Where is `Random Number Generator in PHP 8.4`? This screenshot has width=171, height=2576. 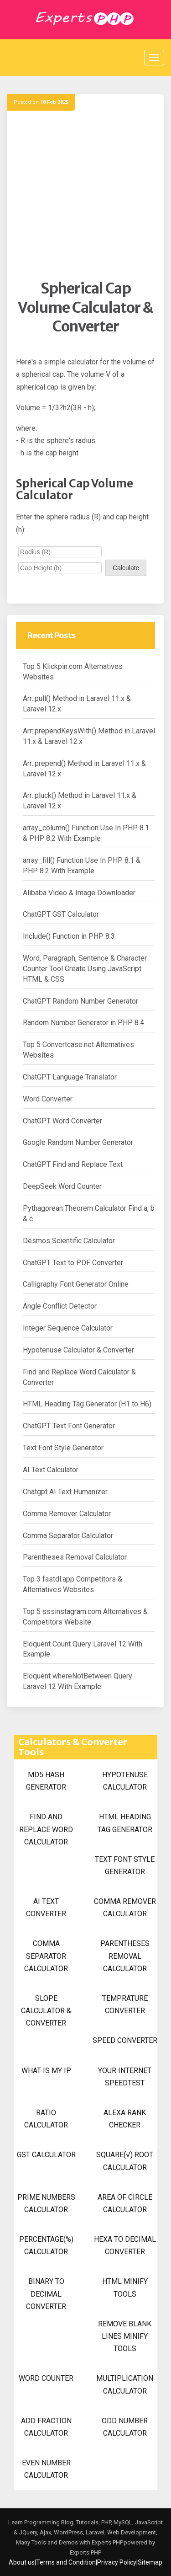 Random Number Generator in PHP 8.4 is located at coordinates (83, 1022).